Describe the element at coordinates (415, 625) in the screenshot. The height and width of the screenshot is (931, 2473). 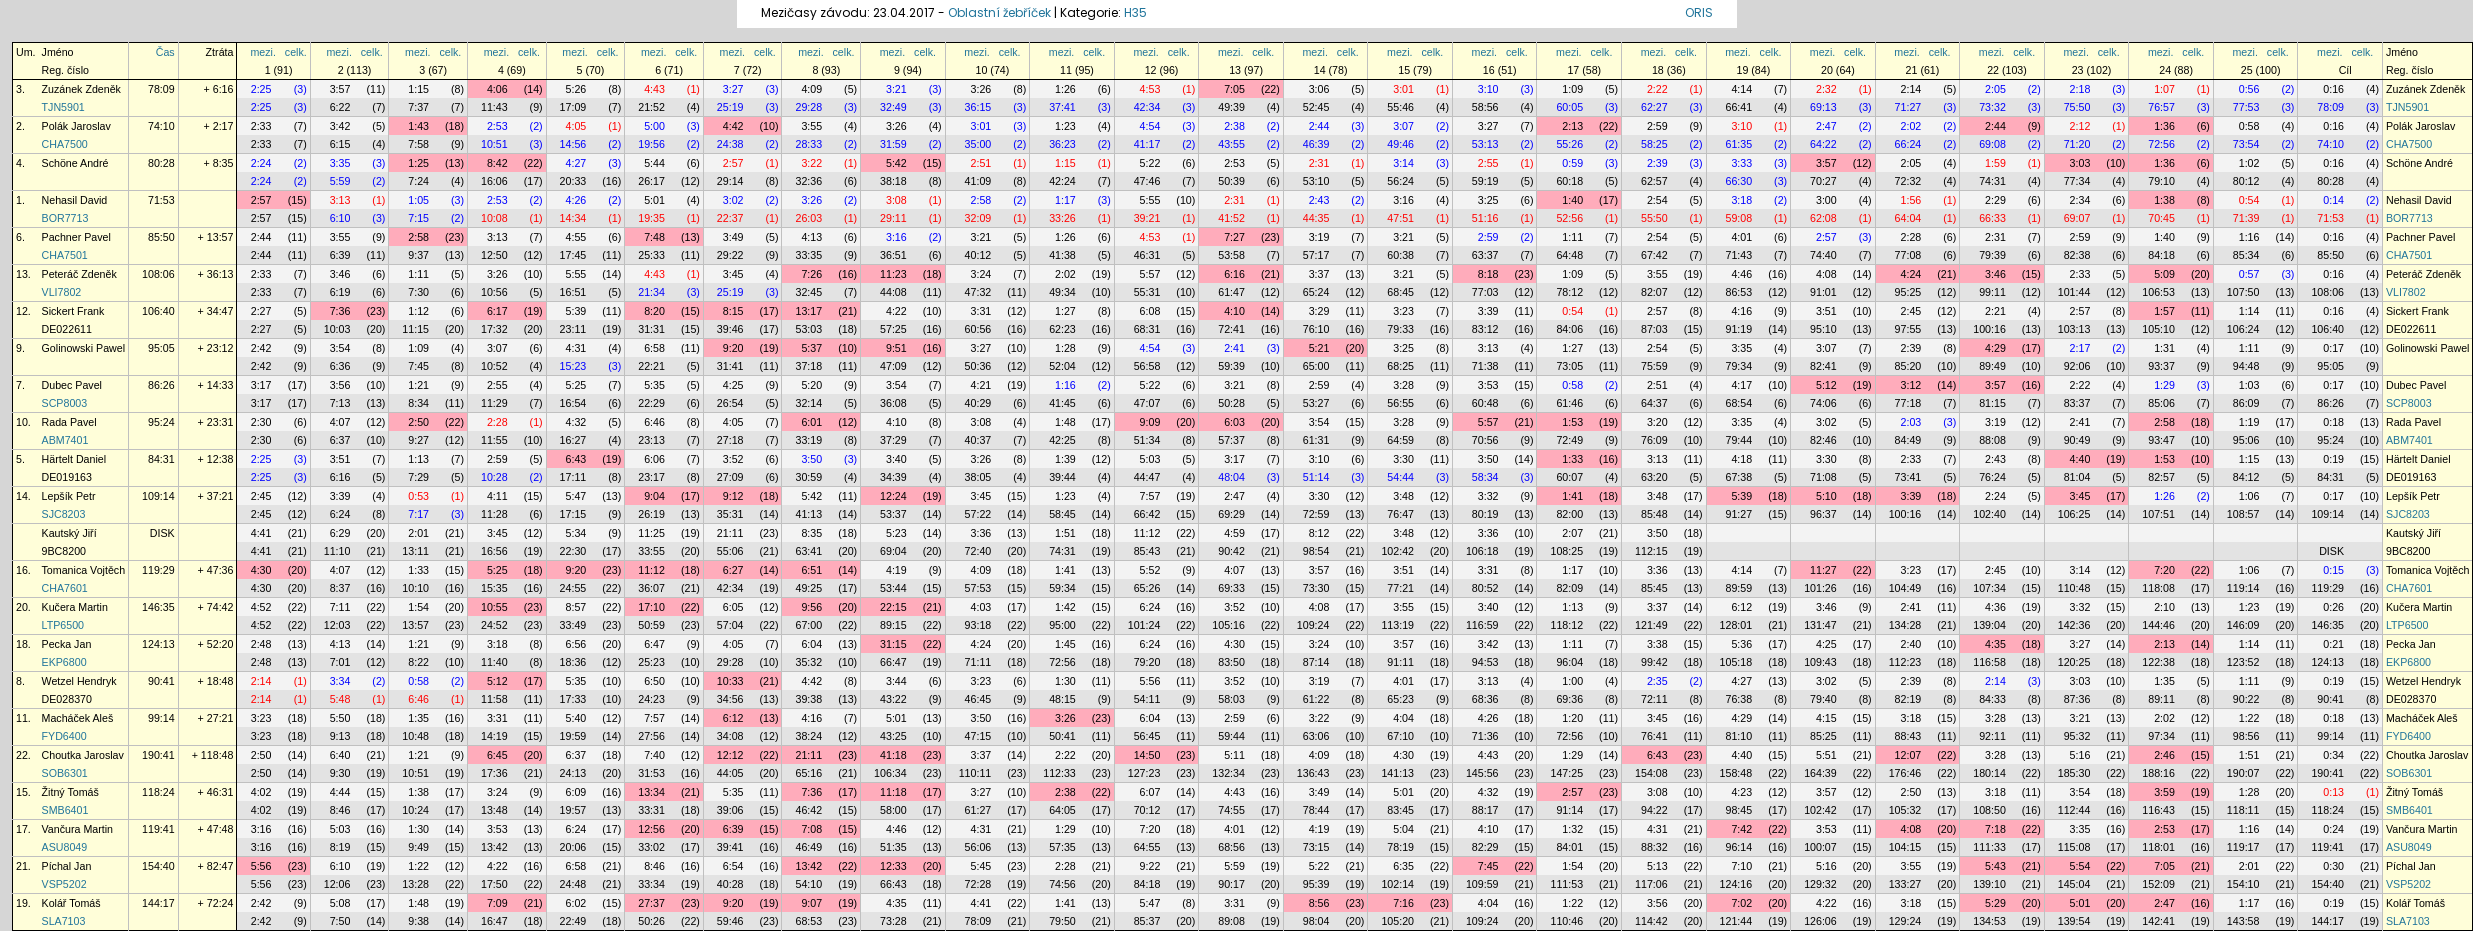
I see `13:57` at that location.